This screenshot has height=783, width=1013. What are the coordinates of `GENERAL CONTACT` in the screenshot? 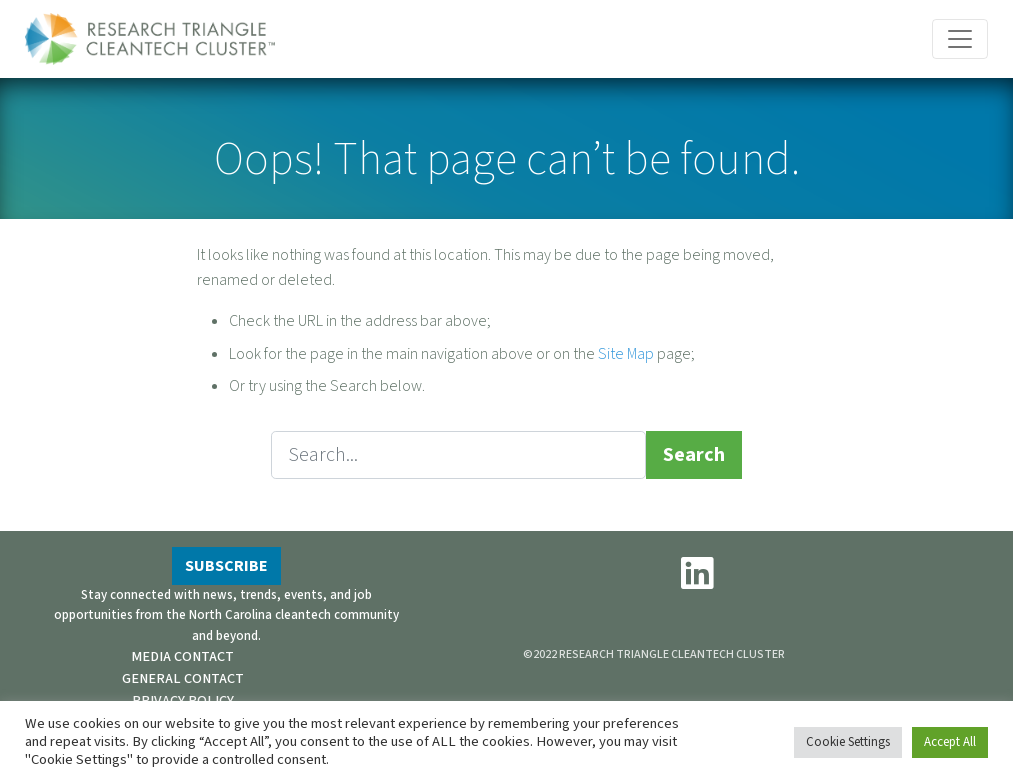 It's located at (183, 678).